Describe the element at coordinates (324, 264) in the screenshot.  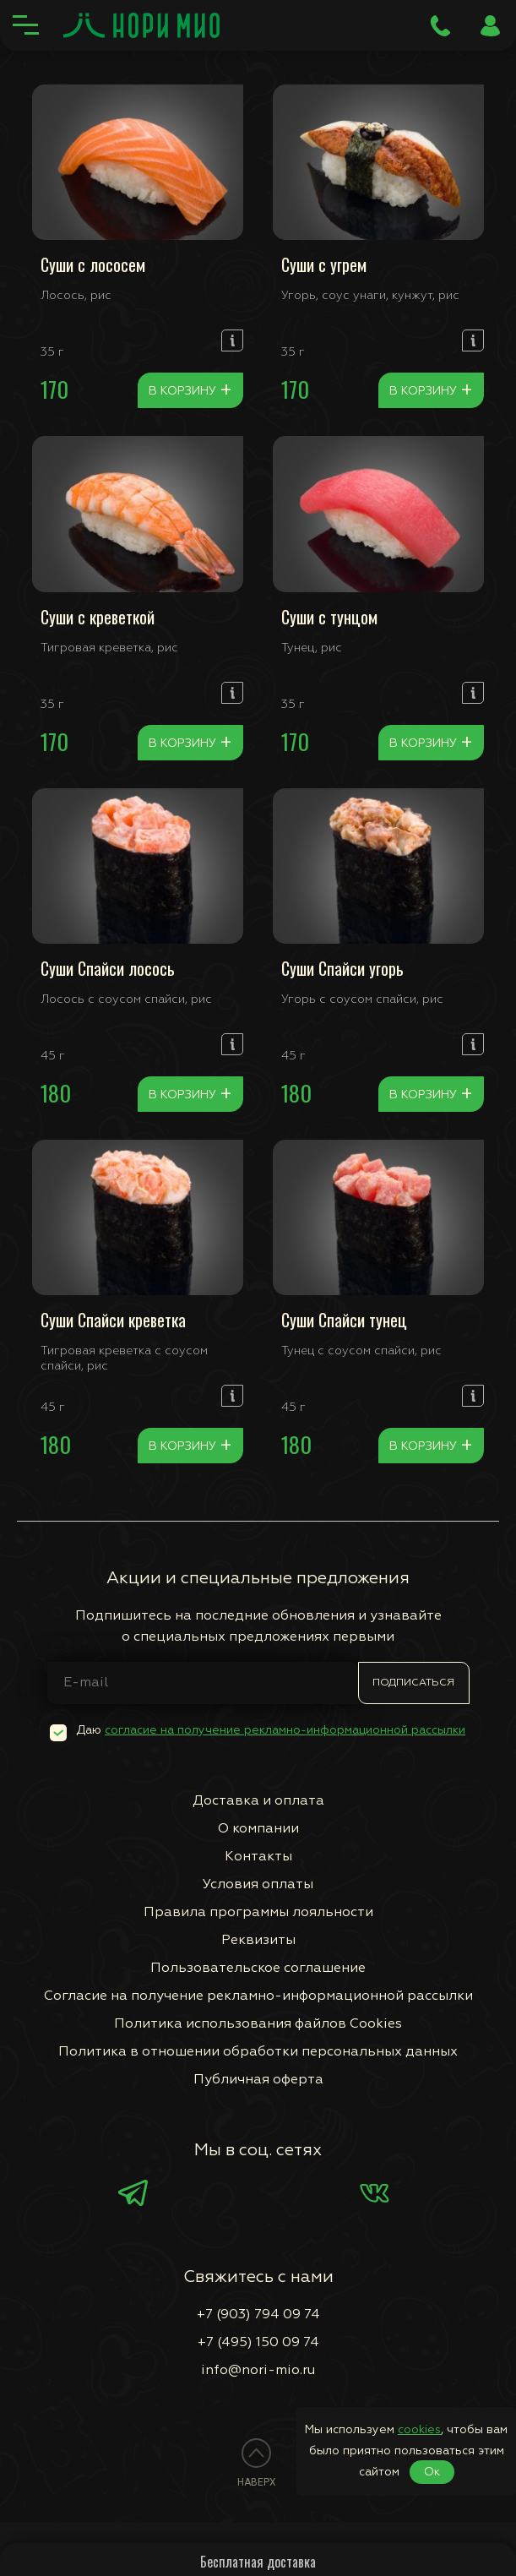
I see `Суши с угрем` at that location.